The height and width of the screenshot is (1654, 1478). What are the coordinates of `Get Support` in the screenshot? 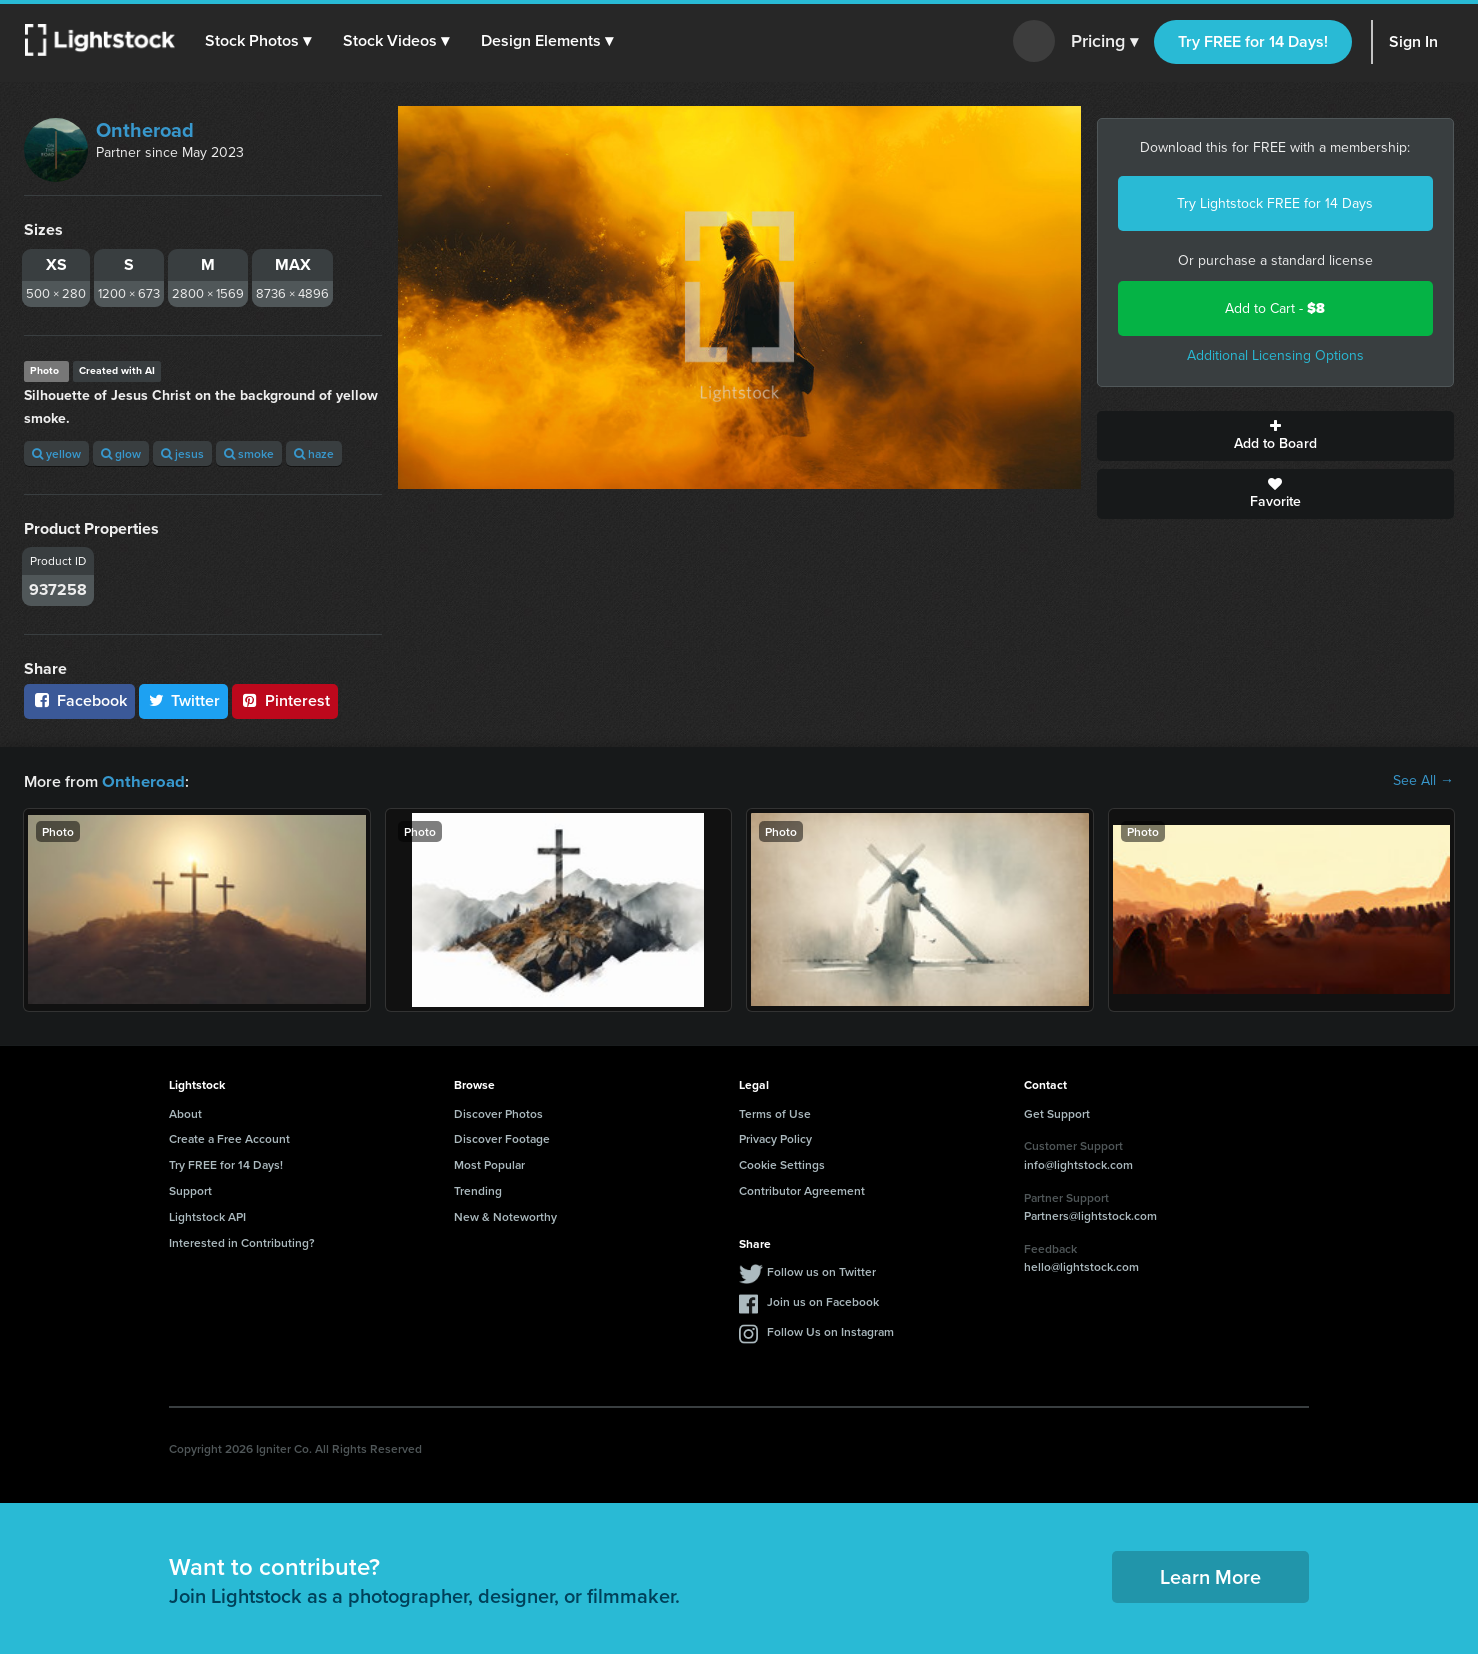 It's located at (1057, 1112).